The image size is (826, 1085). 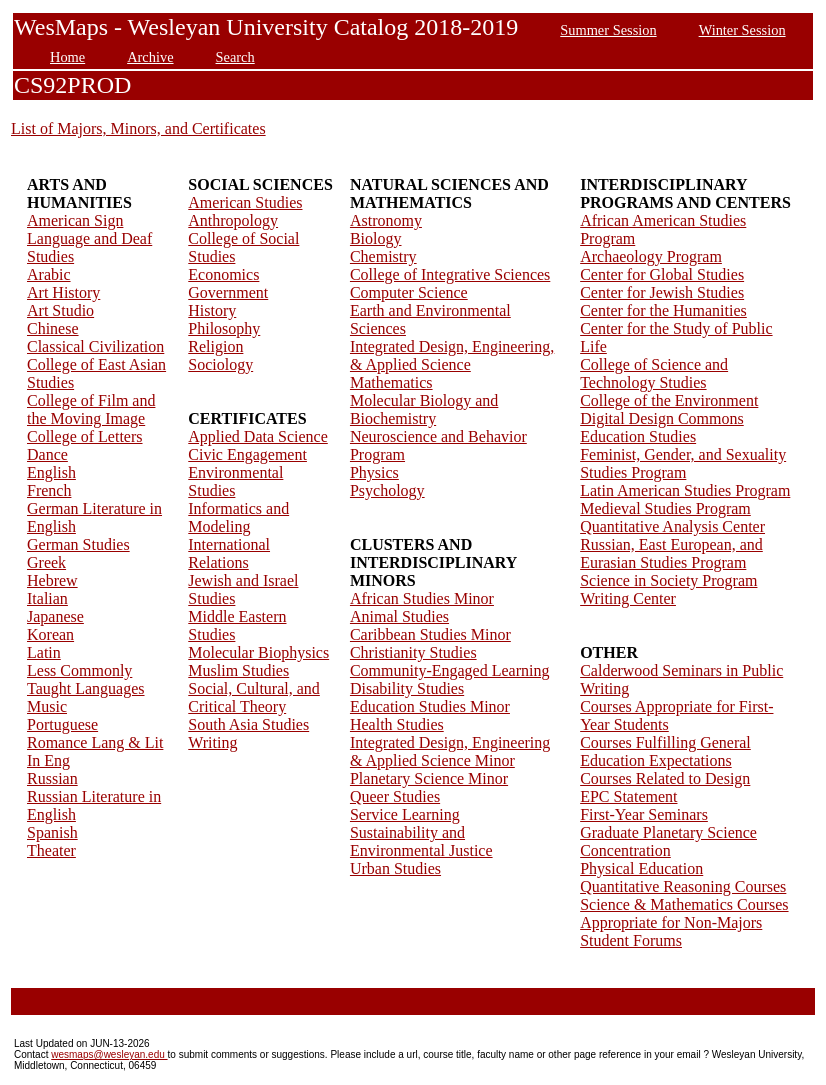 What do you see at coordinates (684, 913) in the screenshot?
I see `Science & Mathematics Courses Appropriate for Non-Majors` at bounding box center [684, 913].